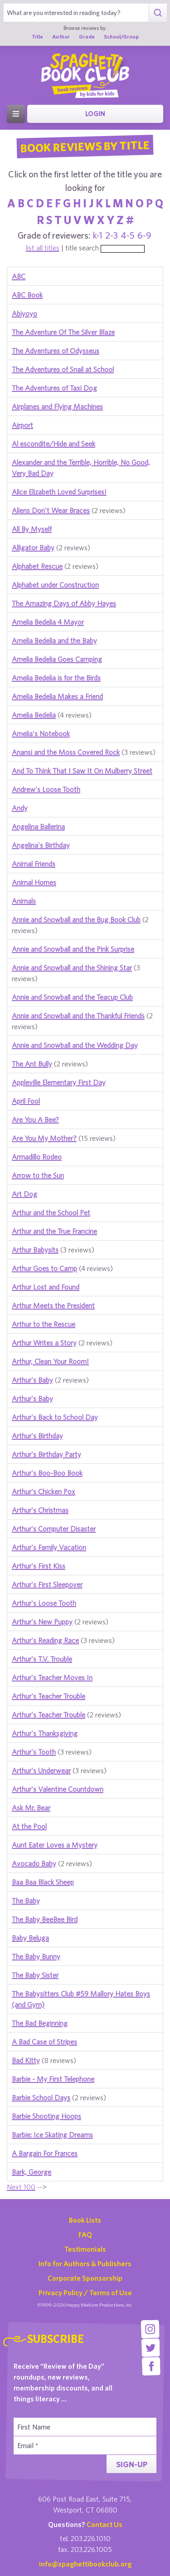  I want to click on Arthur's Birthday Party, so click(46, 1454).